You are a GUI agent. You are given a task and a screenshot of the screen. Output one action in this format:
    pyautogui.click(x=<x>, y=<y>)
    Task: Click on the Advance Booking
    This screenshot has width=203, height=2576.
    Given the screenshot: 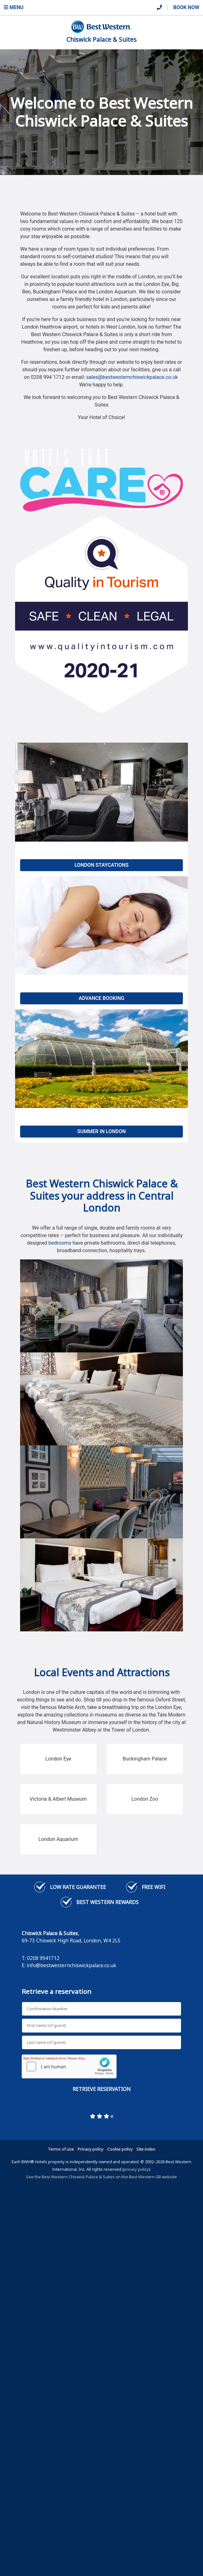 What is the action you would take?
    pyautogui.click(x=101, y=998)
    